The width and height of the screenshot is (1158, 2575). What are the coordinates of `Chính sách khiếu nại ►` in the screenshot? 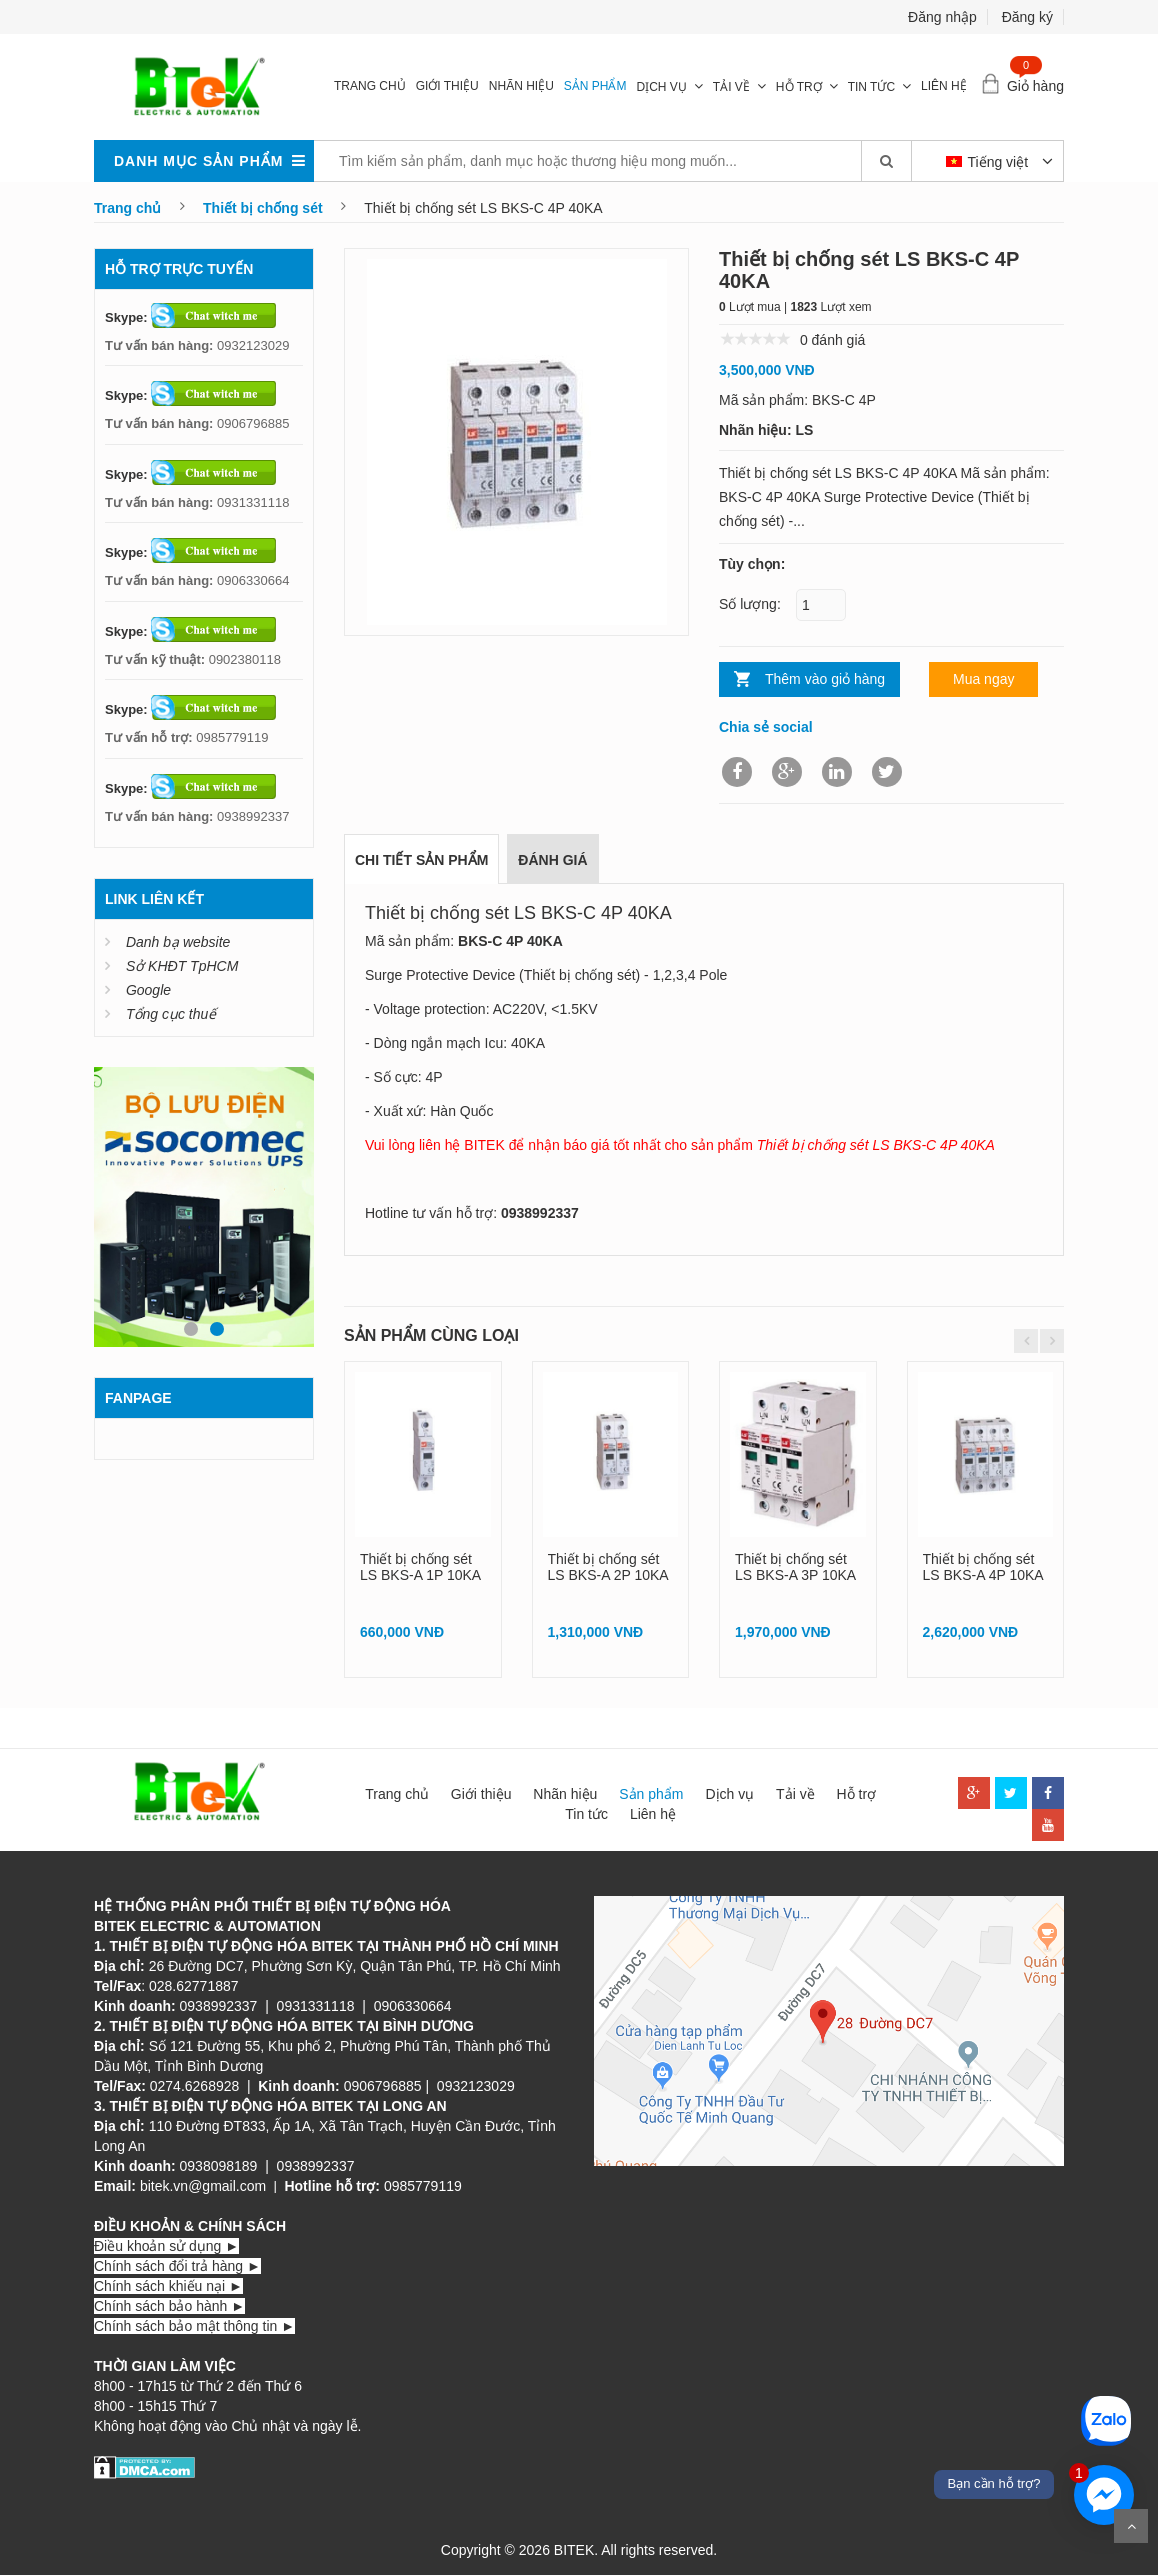 It's located at (168, 2286).